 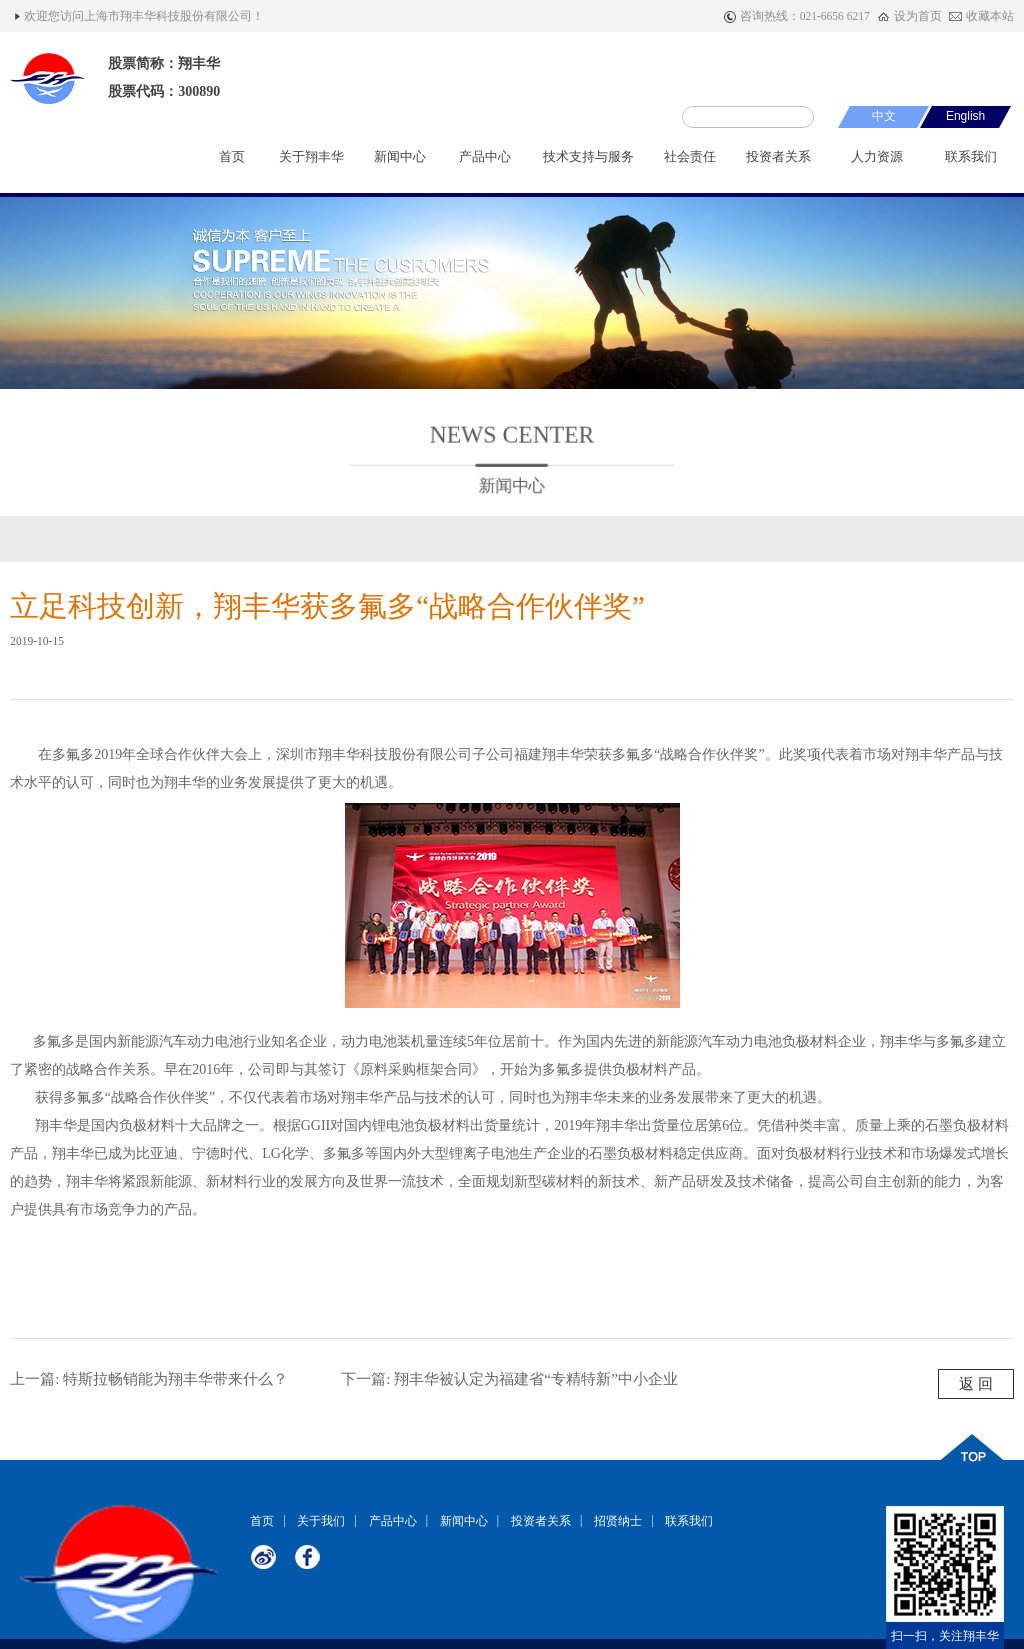 I want to click on English, so click(x=965, y=116).